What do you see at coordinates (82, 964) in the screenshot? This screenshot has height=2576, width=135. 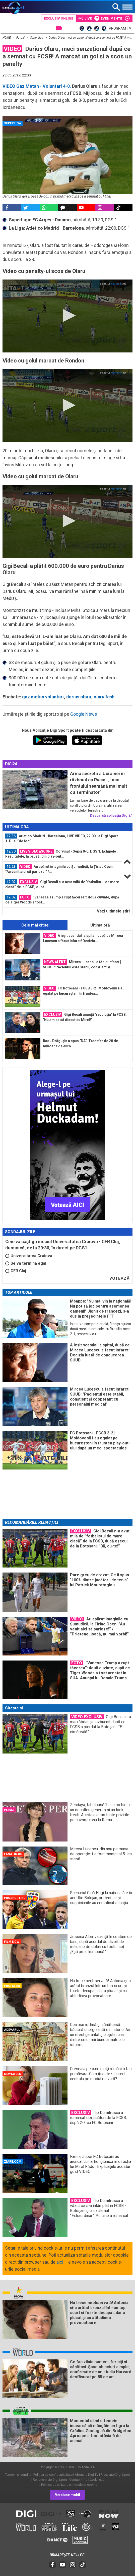 I see `Mircea Lucescu a făcut infarct | SUUB: "Pacientul este stabil, conștient și...` at bounding box center [82, 964].